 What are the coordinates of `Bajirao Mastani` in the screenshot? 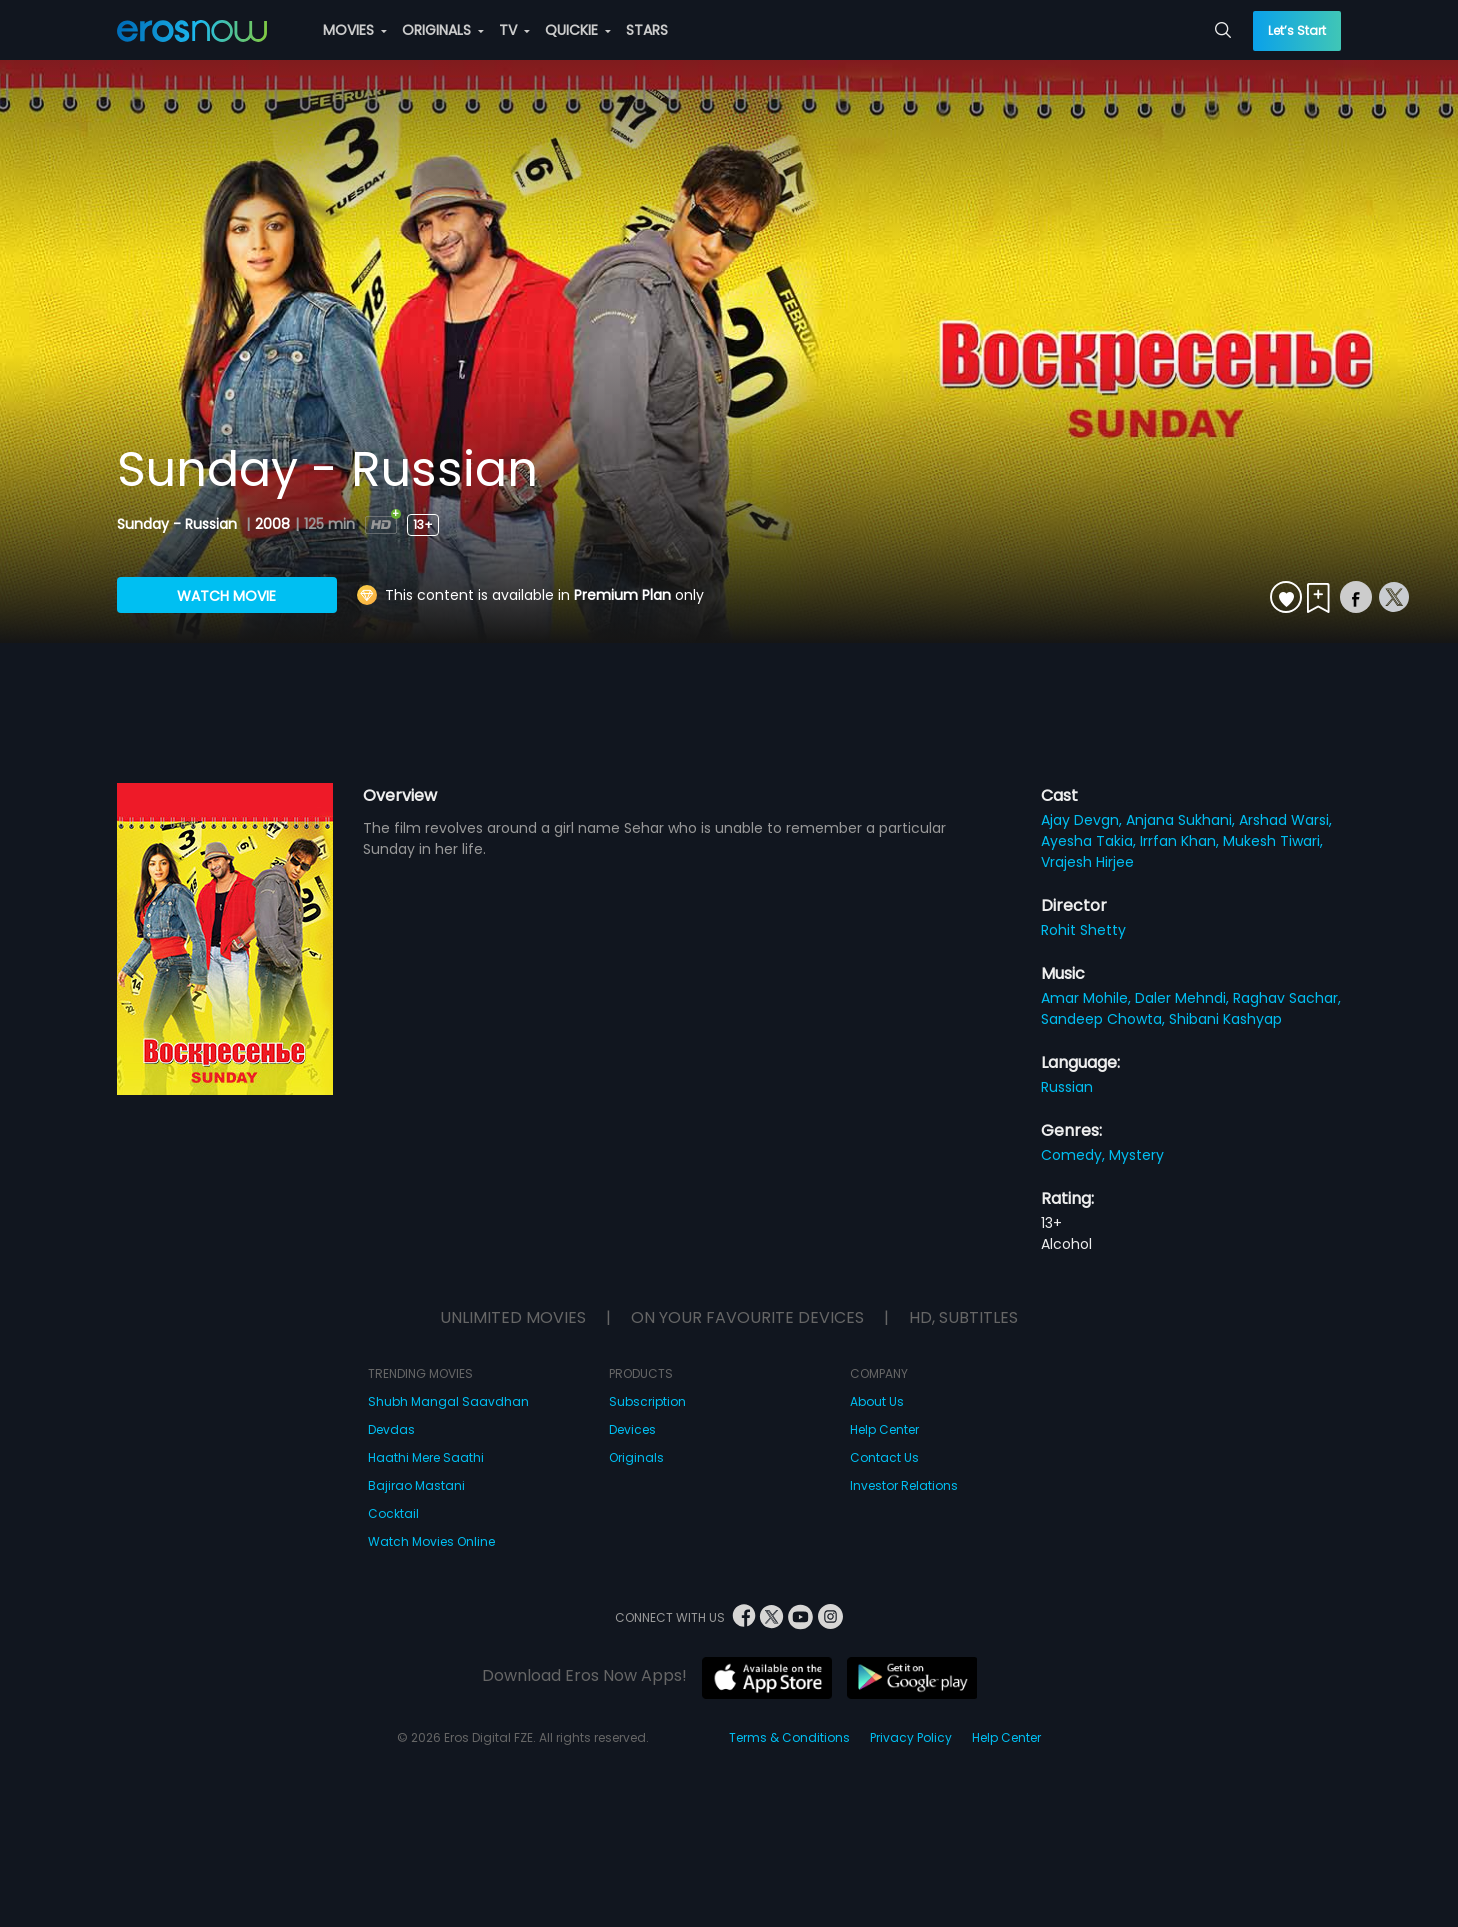 It's located at (416, 1485).